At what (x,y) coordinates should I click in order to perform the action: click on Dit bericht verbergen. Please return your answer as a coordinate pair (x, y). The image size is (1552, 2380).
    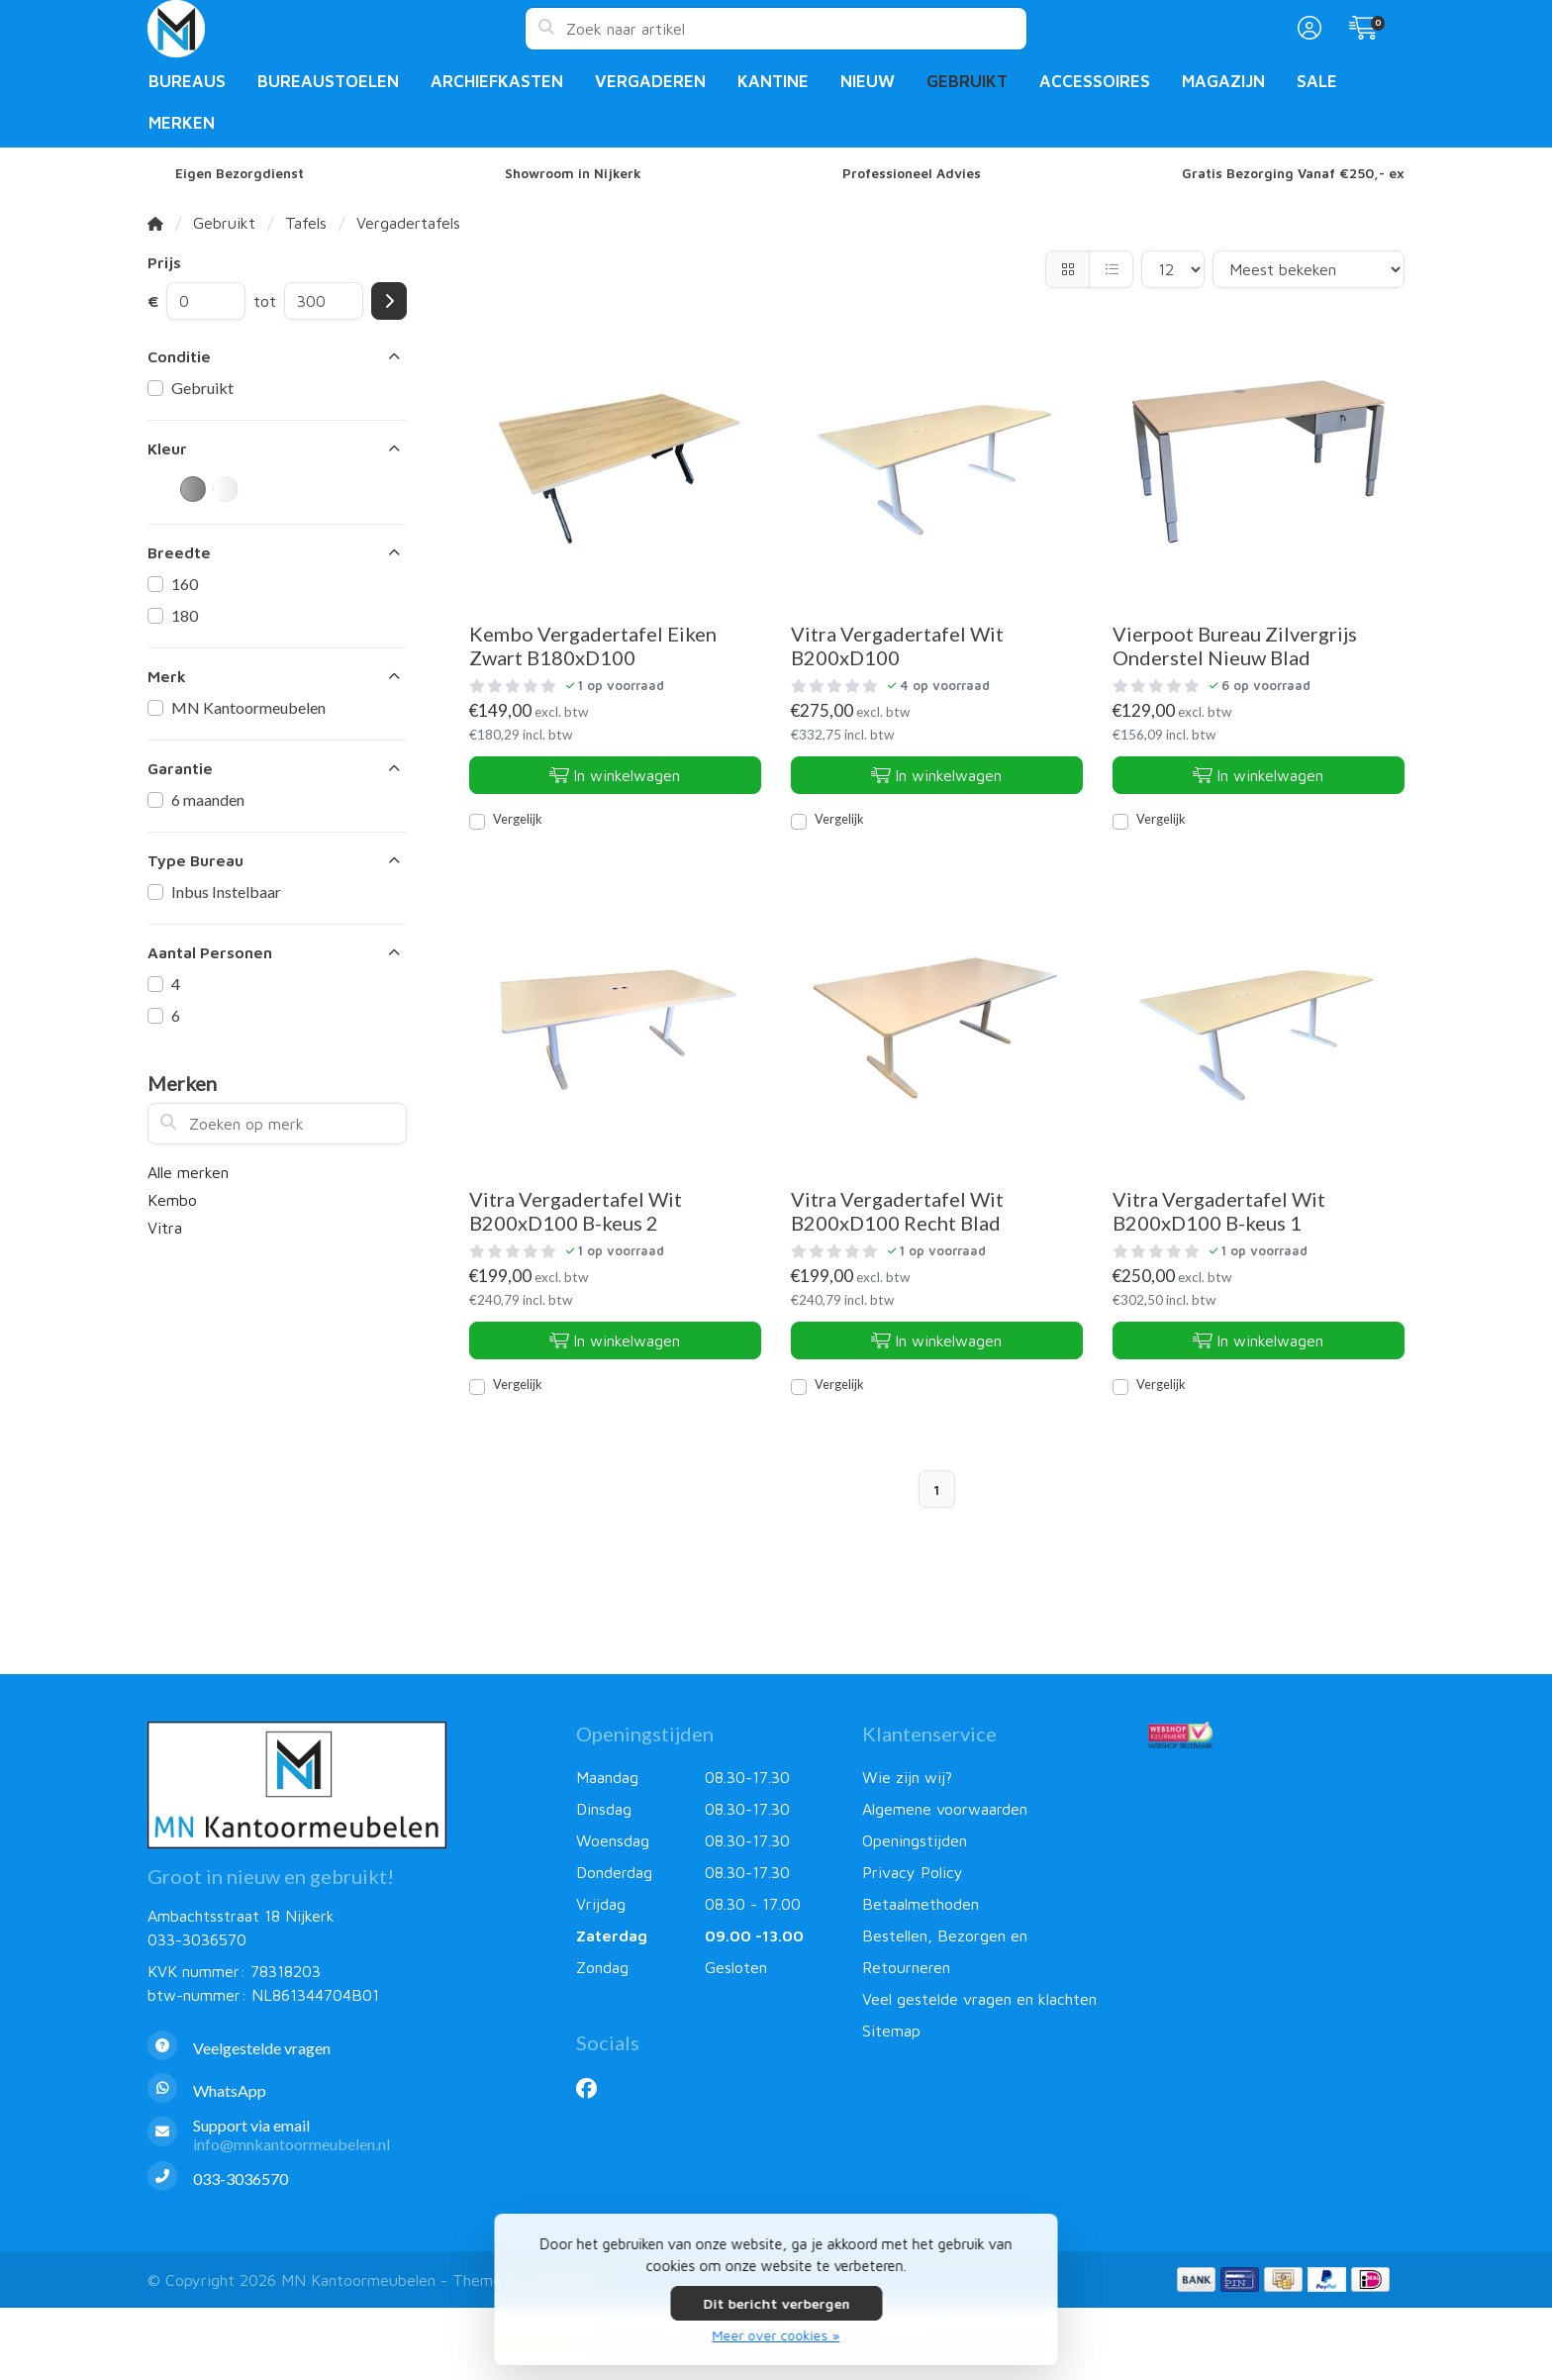
    Looking at the image, I should click on (776, 2303).